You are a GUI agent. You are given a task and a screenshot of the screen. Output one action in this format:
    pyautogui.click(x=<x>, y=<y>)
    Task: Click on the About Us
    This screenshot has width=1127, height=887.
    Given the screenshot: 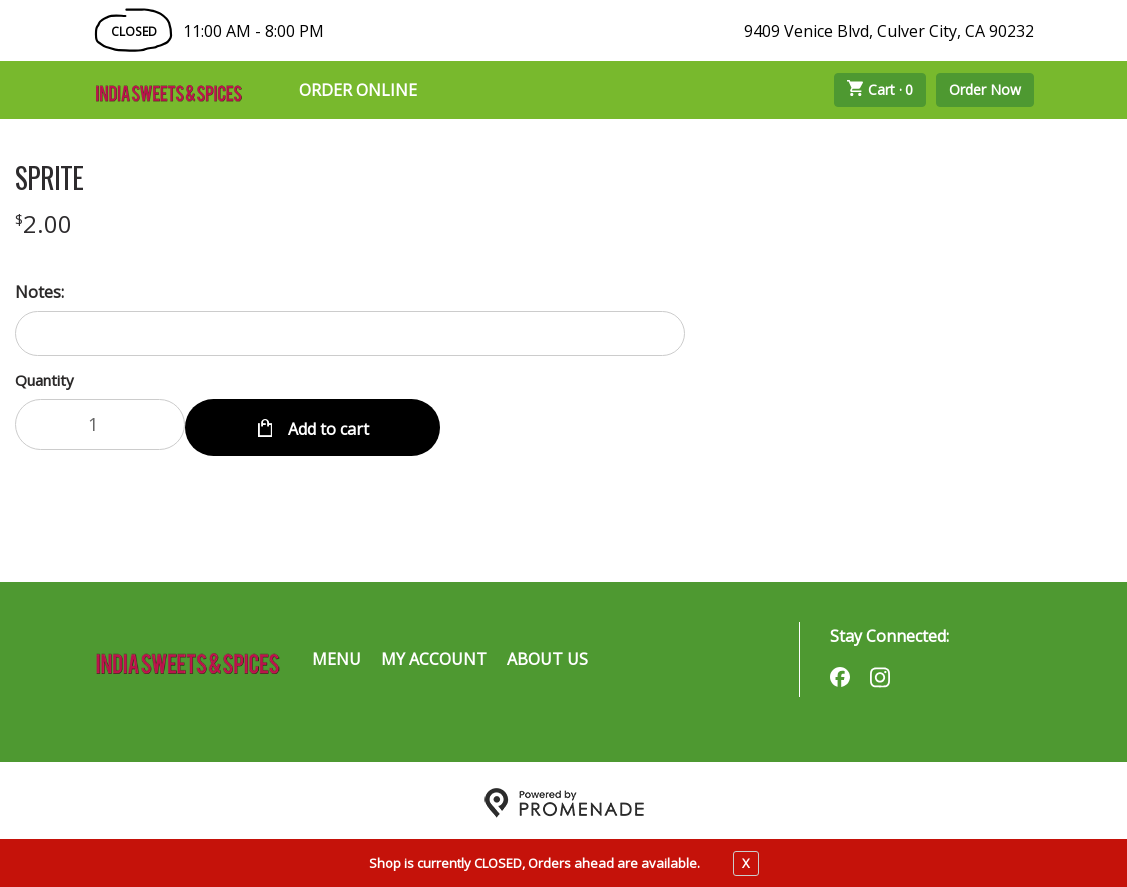 What is the action you would take?
    pyautogui.click(x=547, y=655)
    